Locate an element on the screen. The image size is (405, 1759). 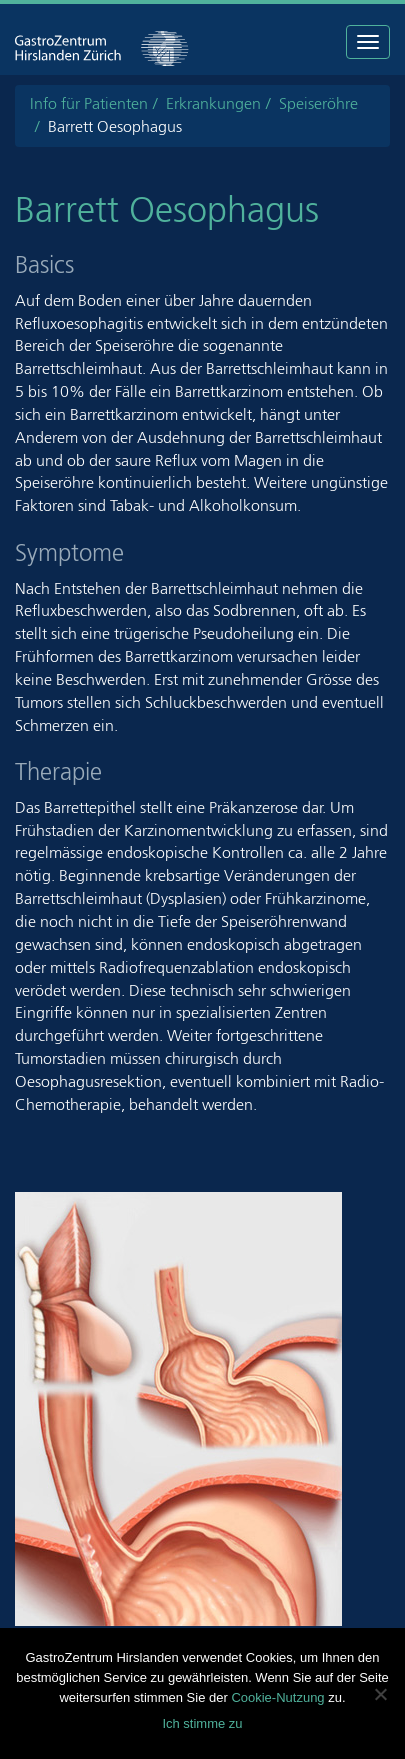
Info für Patienten is located at coordinates (89, 103).